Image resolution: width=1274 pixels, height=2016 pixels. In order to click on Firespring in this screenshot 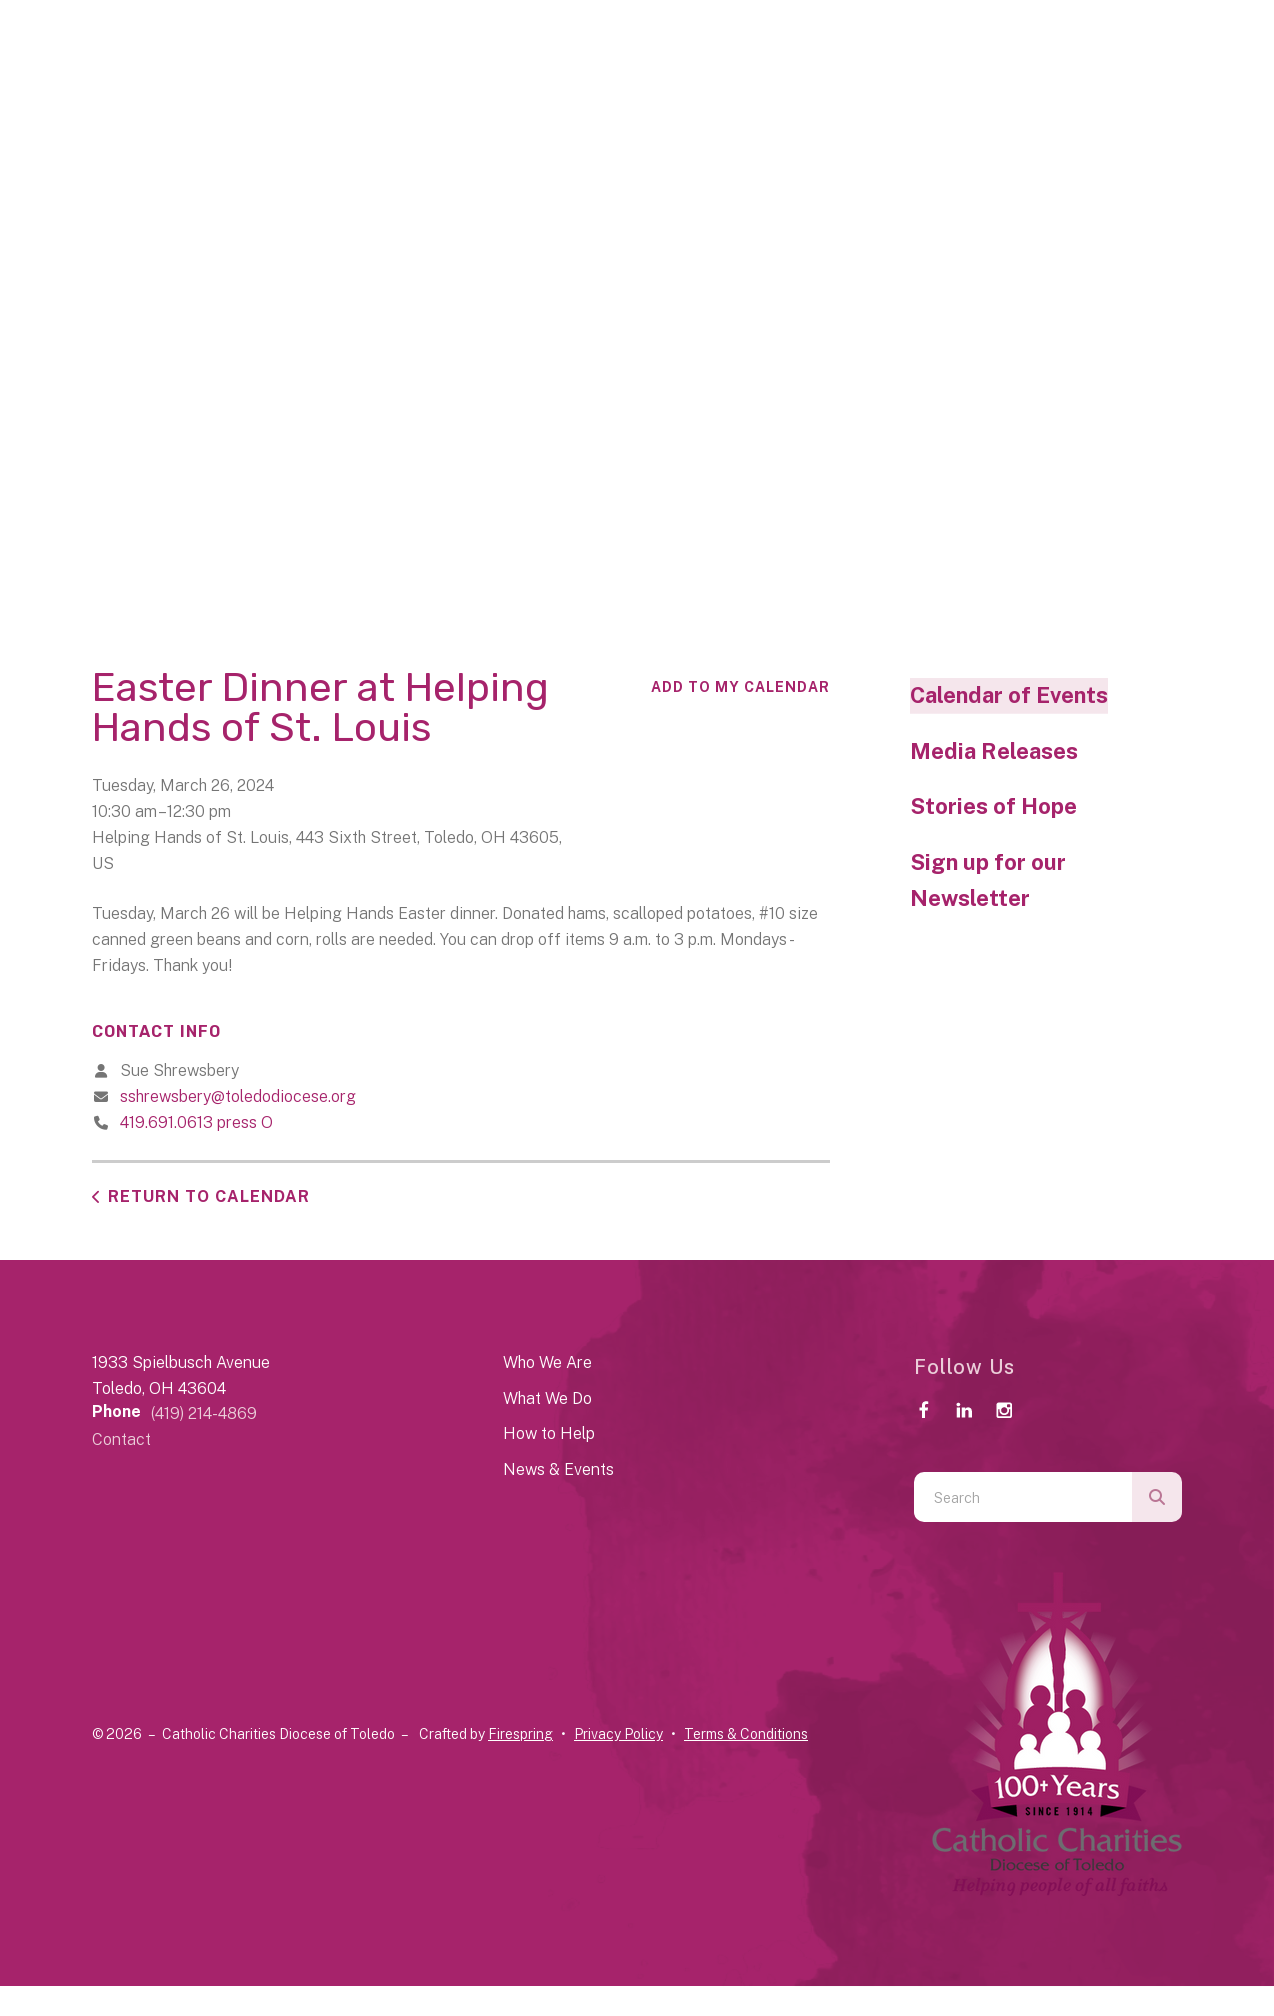, I will do `click(520, 1734)`.